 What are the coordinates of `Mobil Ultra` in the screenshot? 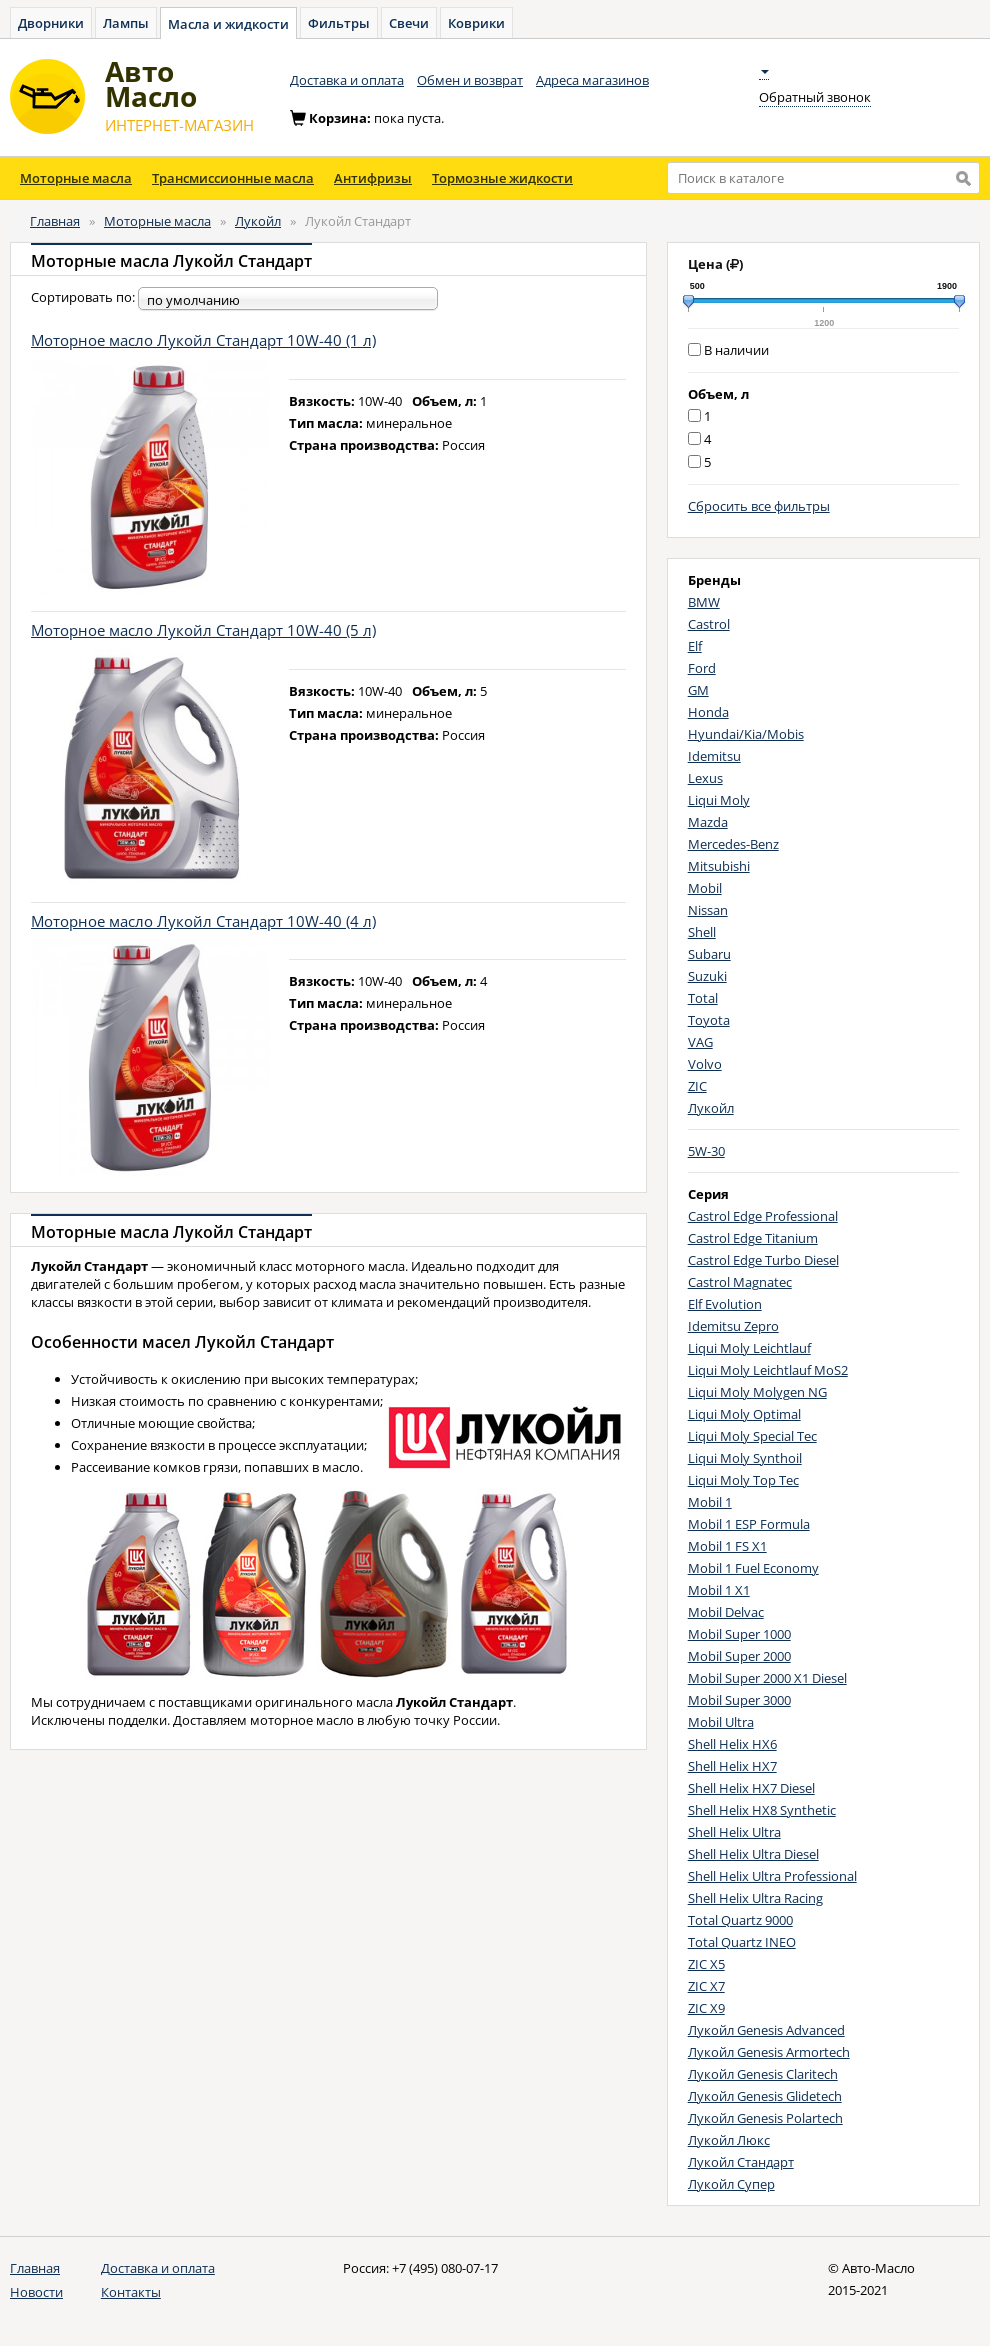 It's located at (721, 1722).